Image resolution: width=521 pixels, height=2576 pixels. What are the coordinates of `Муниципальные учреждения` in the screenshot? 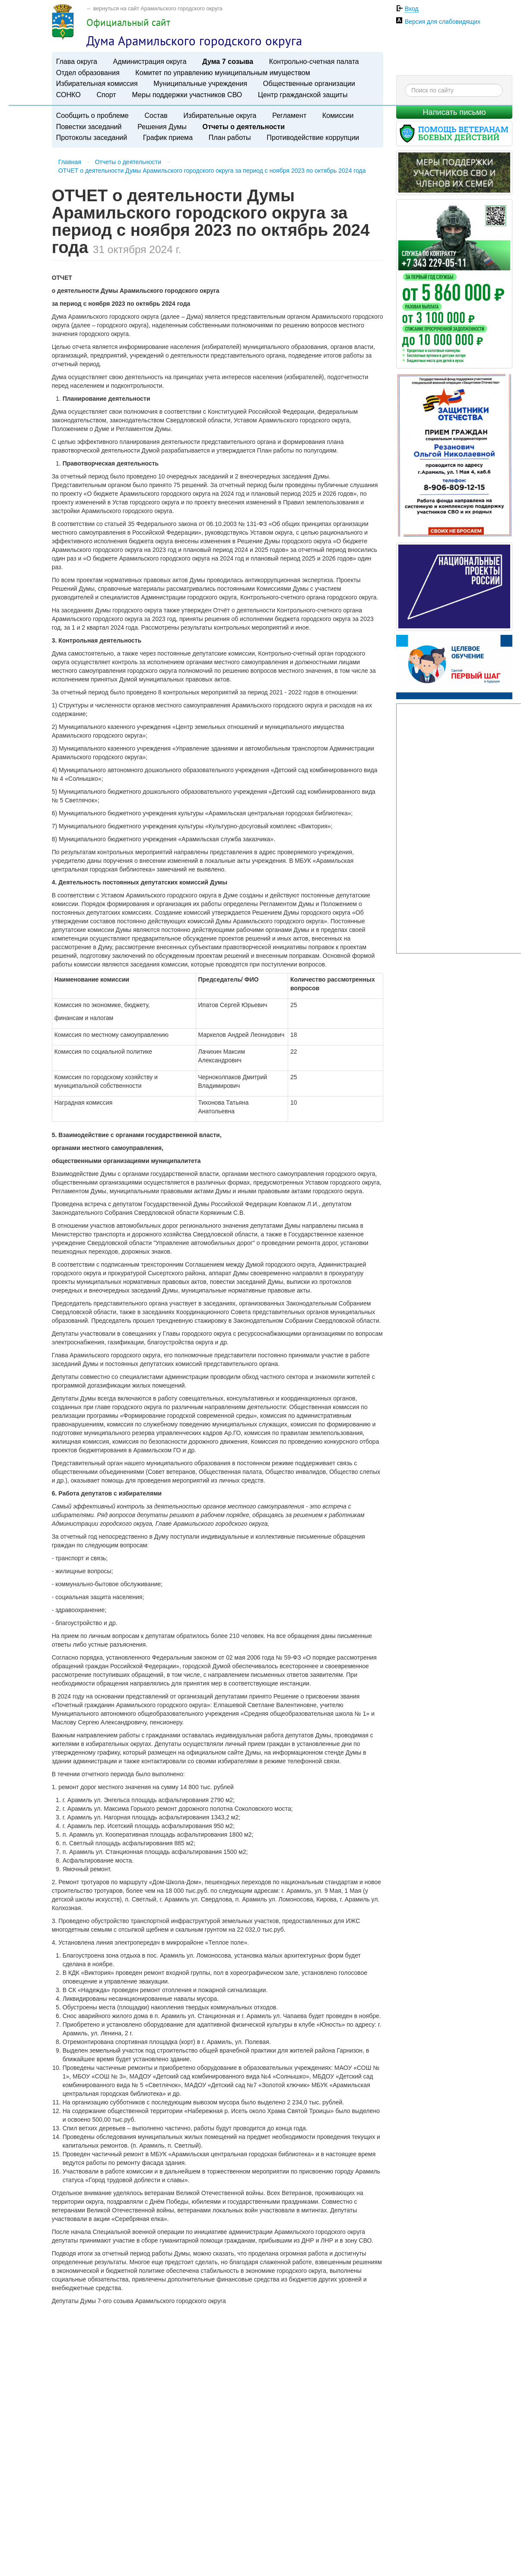 It's located at (200, 83).